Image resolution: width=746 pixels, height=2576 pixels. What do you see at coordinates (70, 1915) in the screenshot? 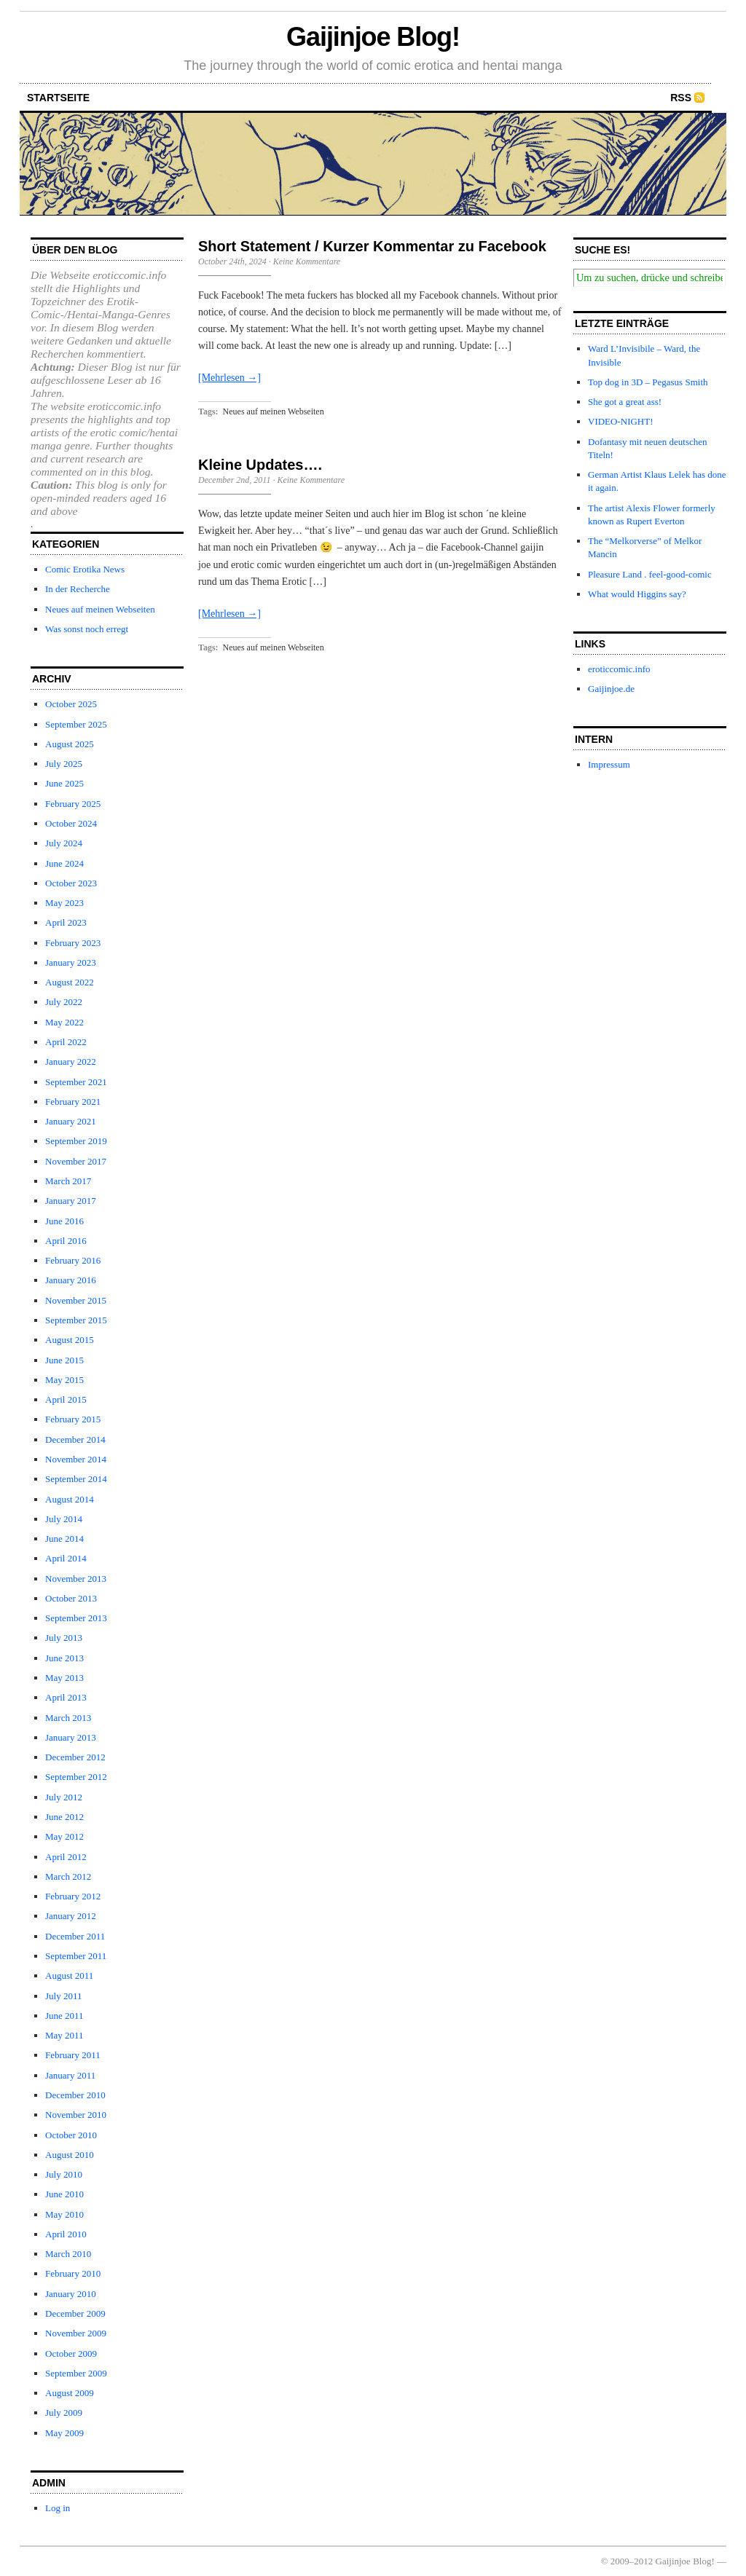
I see `January 2012` at bounding box center [70, 1915].